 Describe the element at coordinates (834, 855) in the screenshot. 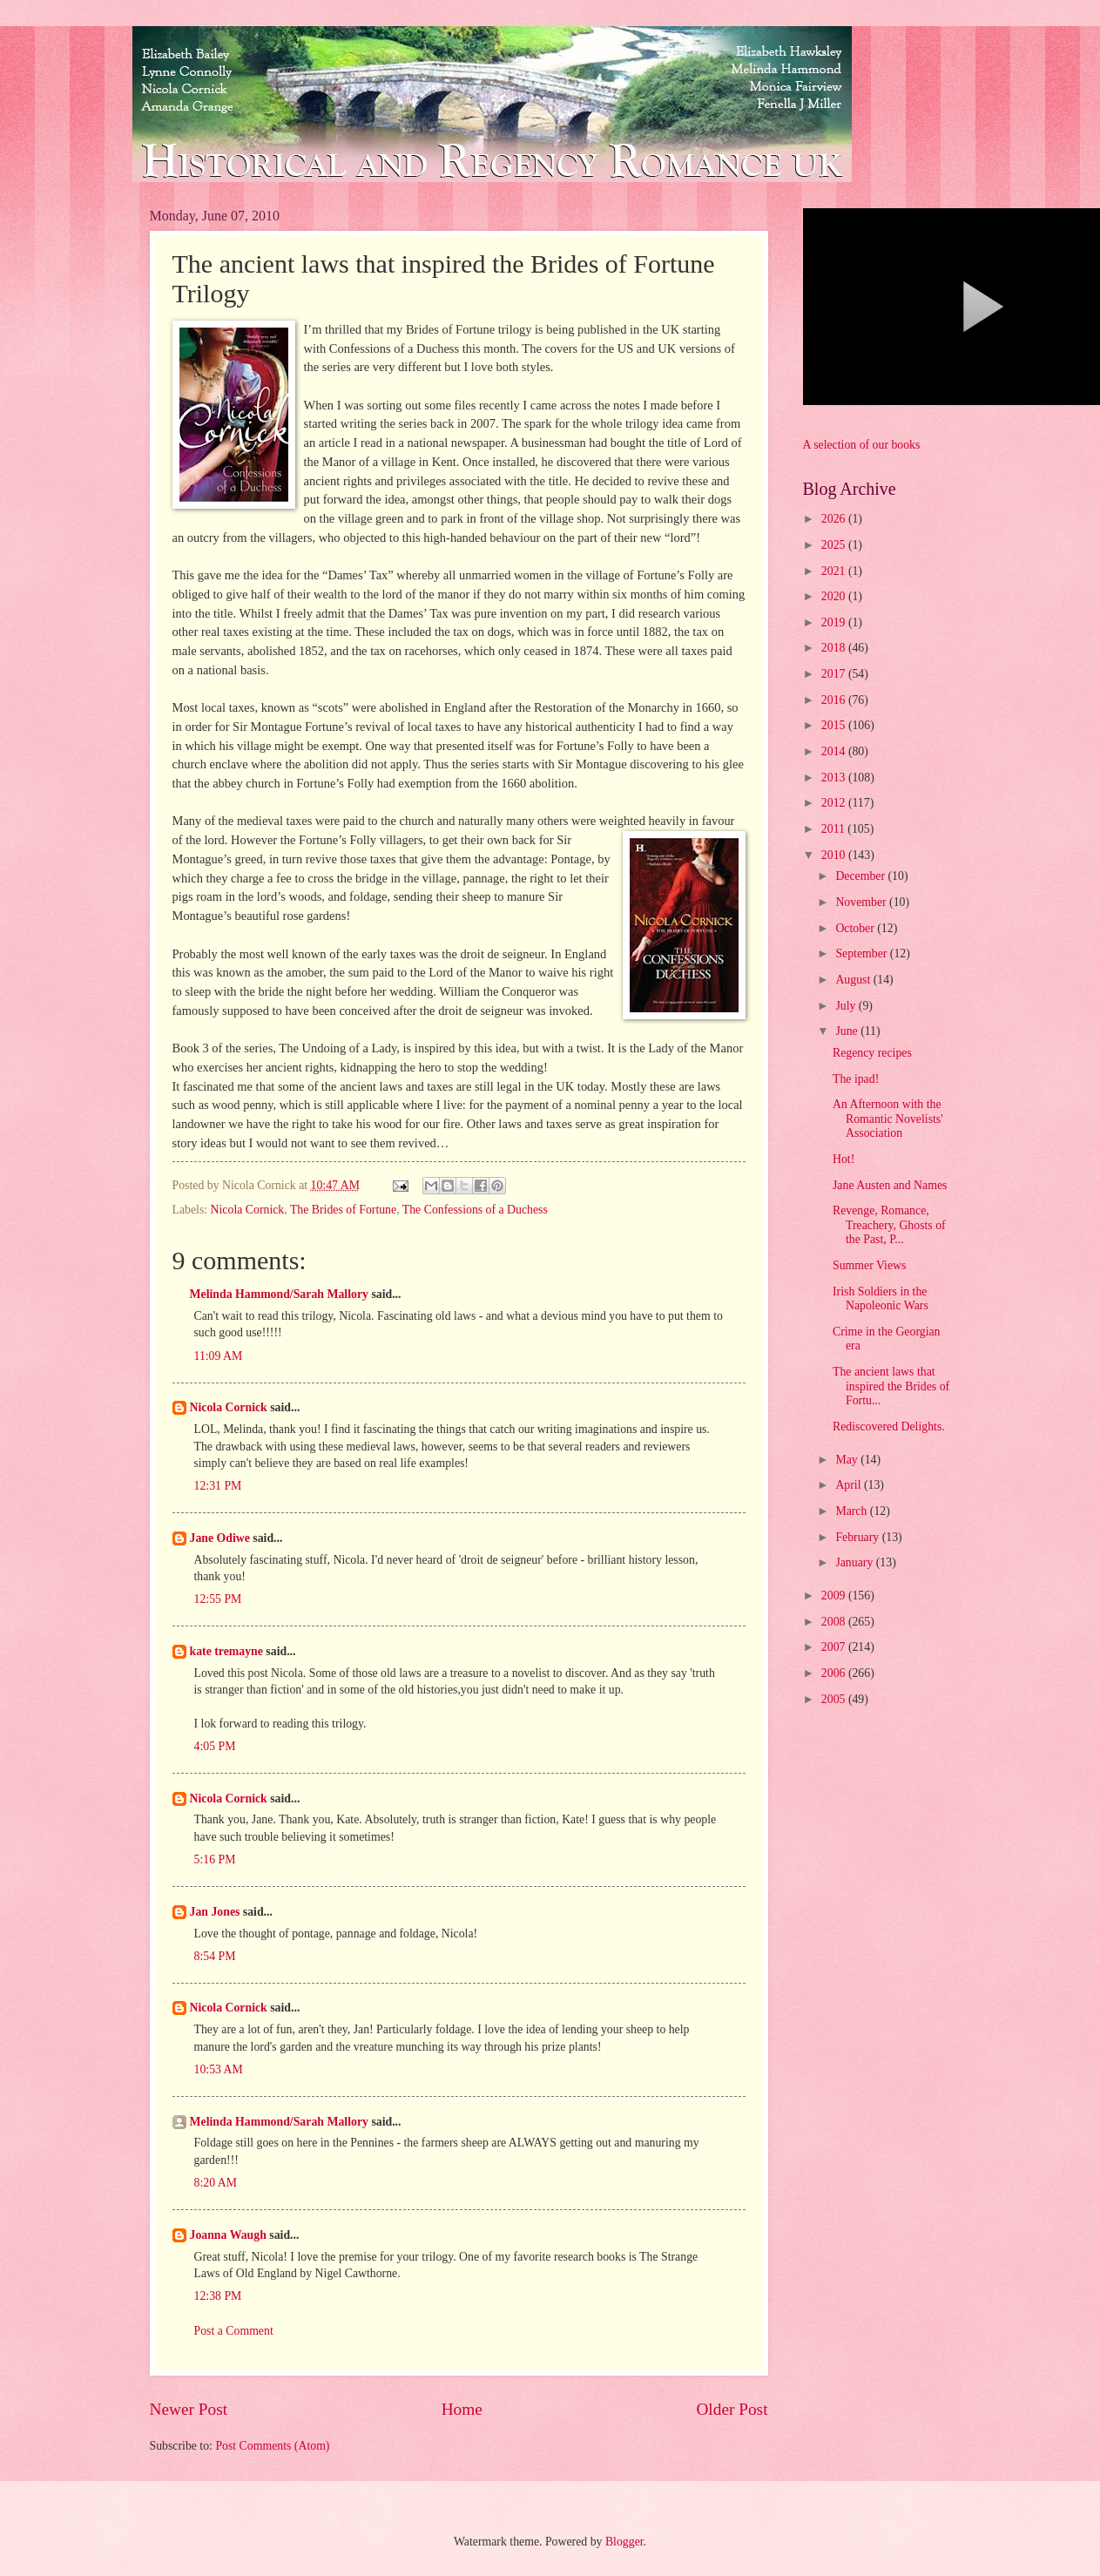

I see `2010` at that location.